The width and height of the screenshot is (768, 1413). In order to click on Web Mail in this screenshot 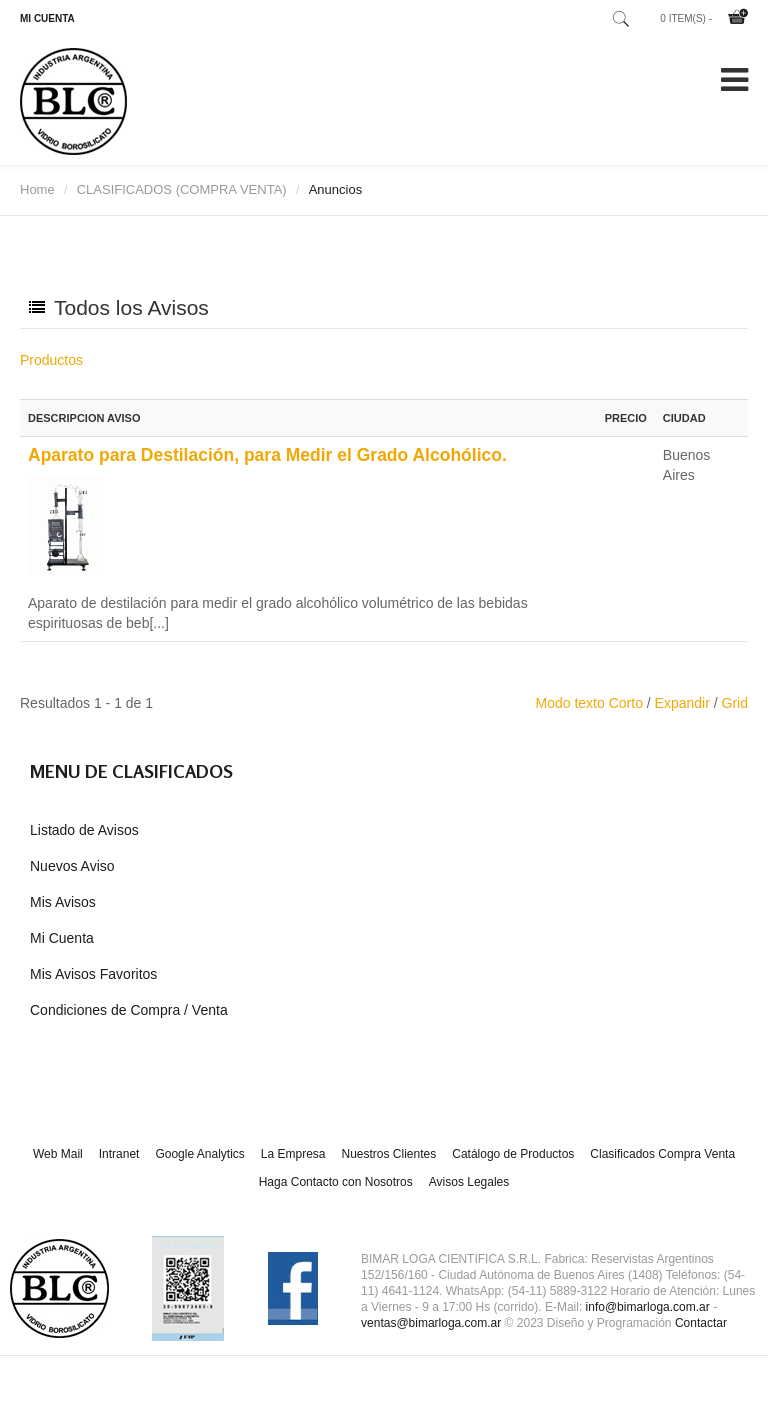, I will do `click(58, 1154)`.